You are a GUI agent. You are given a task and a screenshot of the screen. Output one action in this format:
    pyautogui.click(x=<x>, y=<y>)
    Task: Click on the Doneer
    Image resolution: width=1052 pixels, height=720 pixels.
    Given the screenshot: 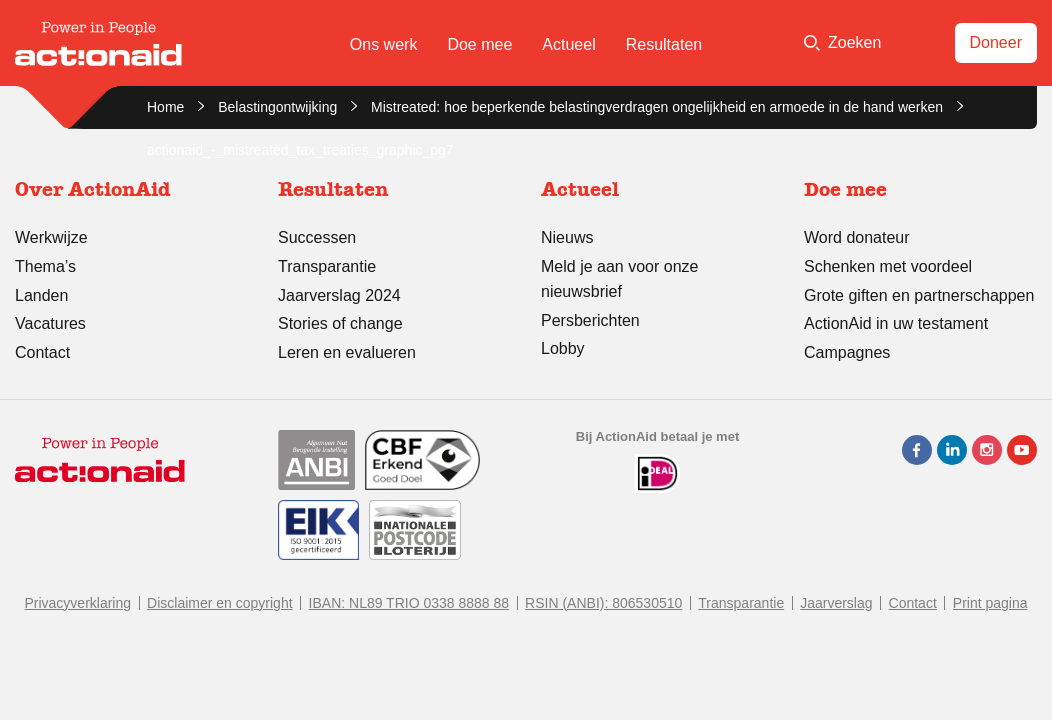 What is the action you would take?
    pyautogui.click(x=996, y=42)
    